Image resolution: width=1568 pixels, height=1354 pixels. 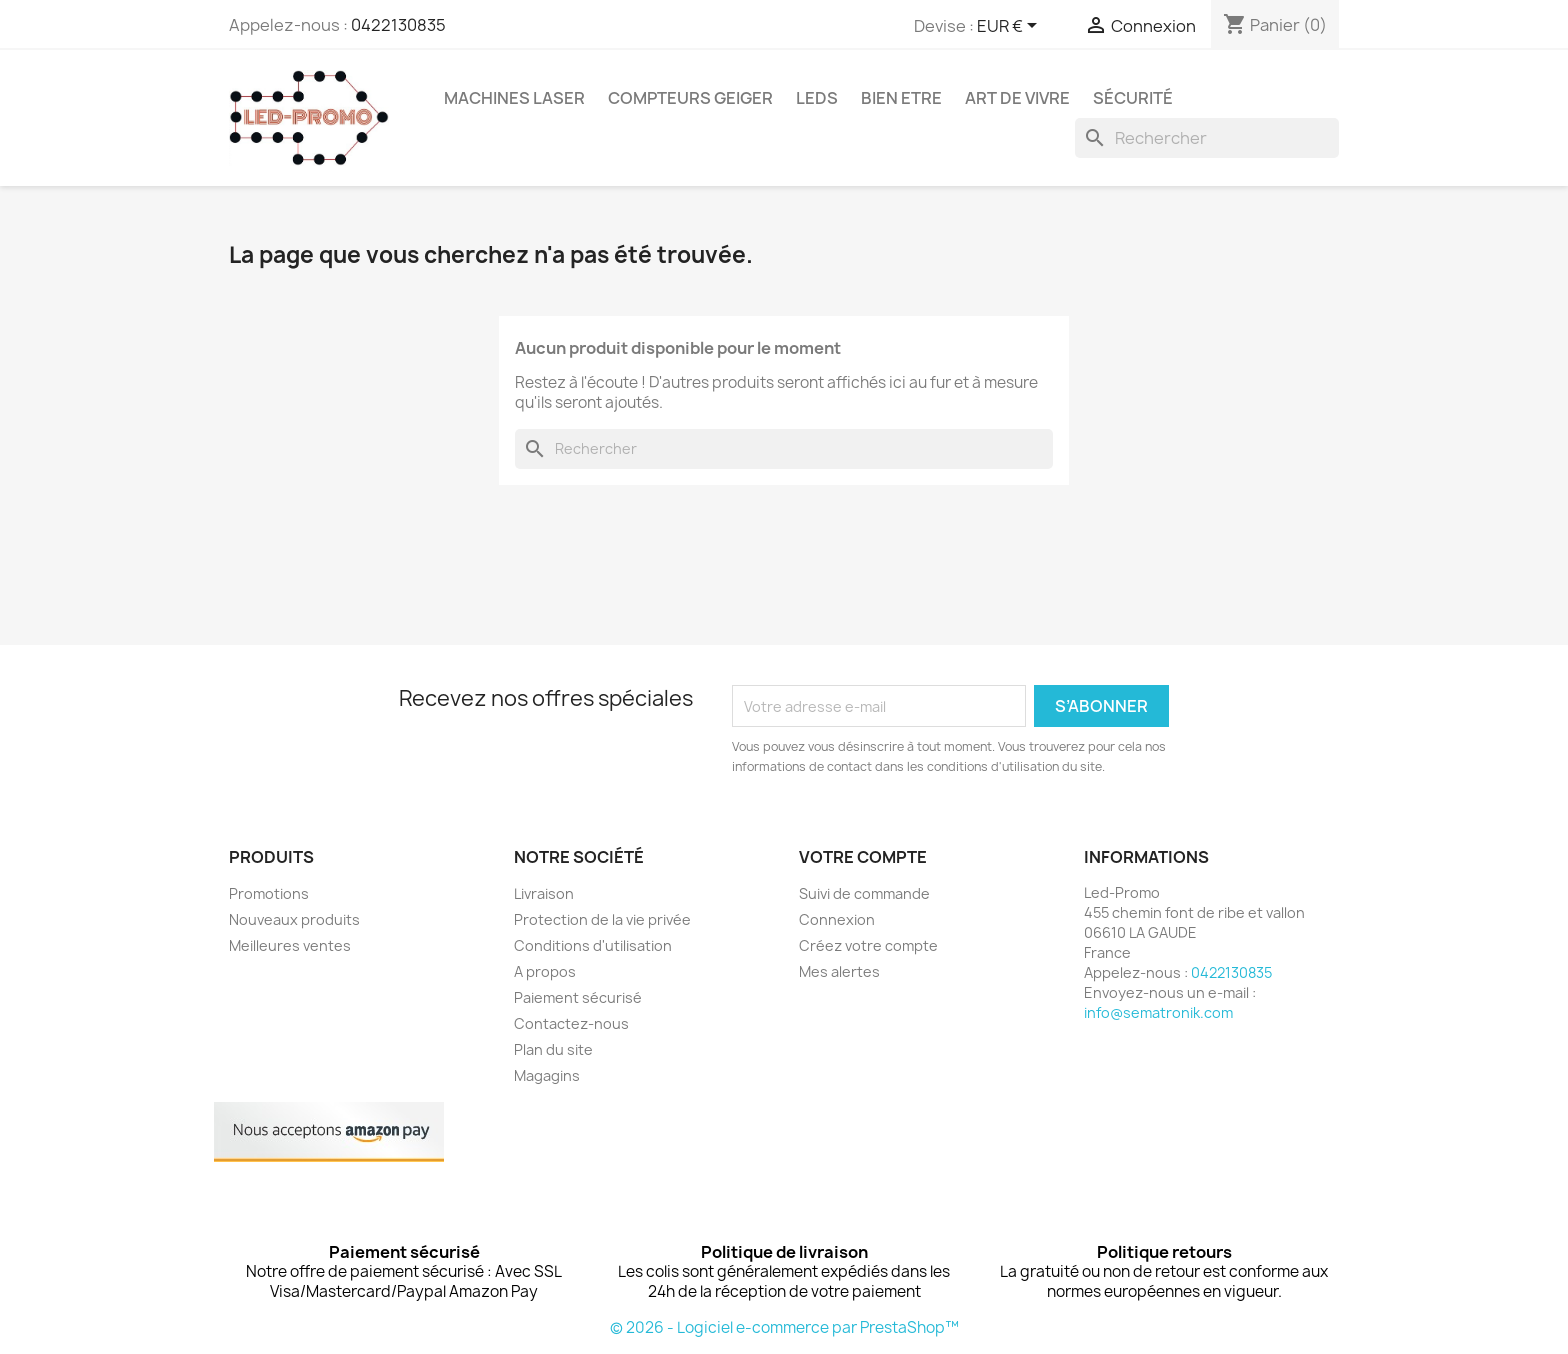 I want to click on Compteurs GEIGER, so click(x=690, y=98).